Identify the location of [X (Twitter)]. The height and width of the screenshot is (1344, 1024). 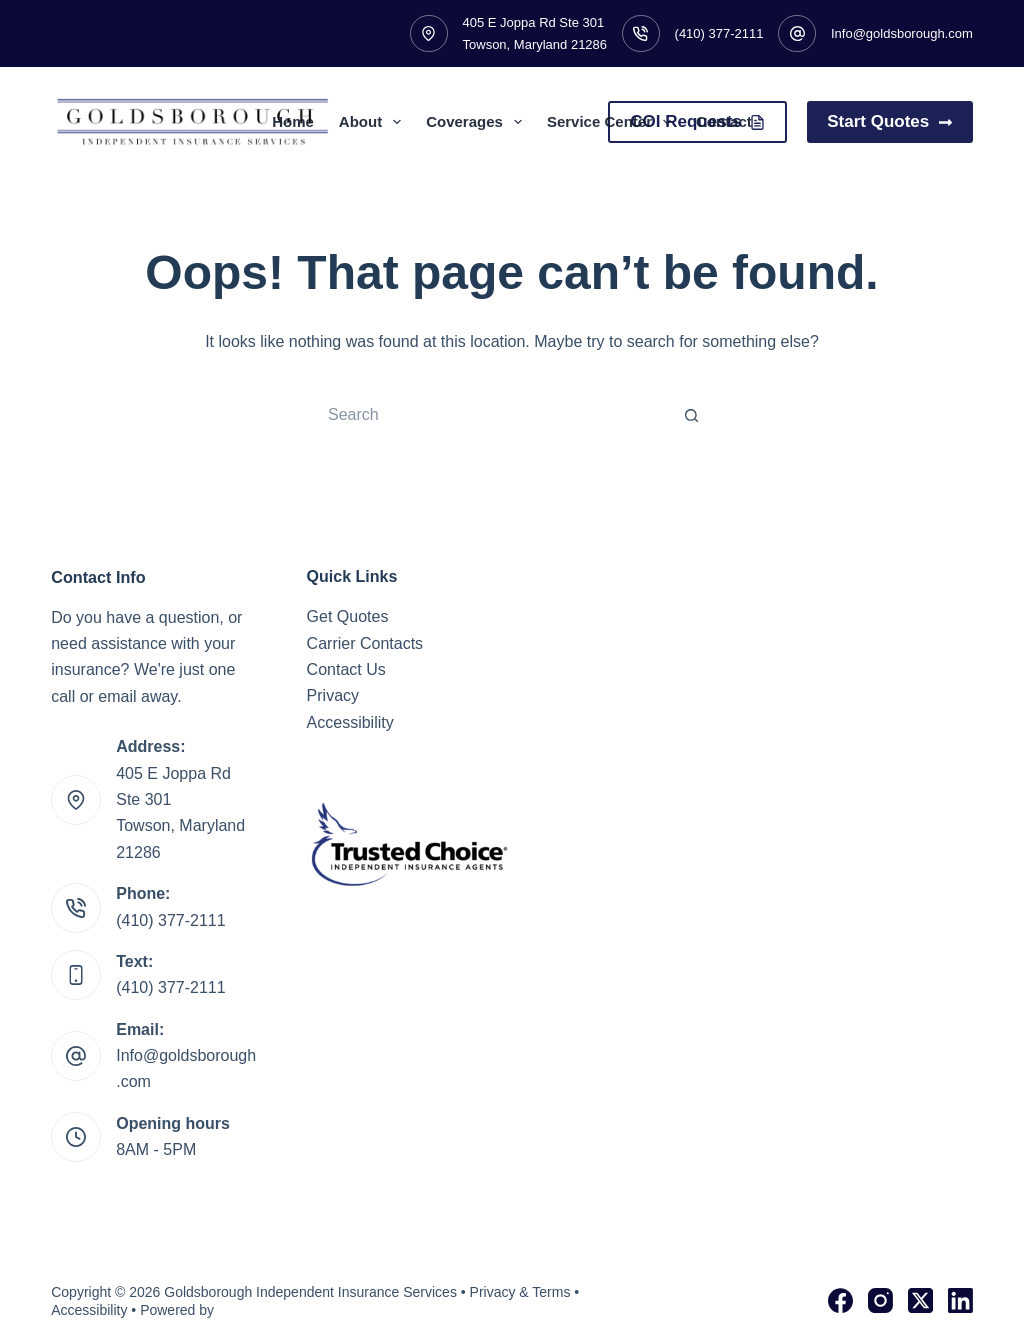
(920, 1300).